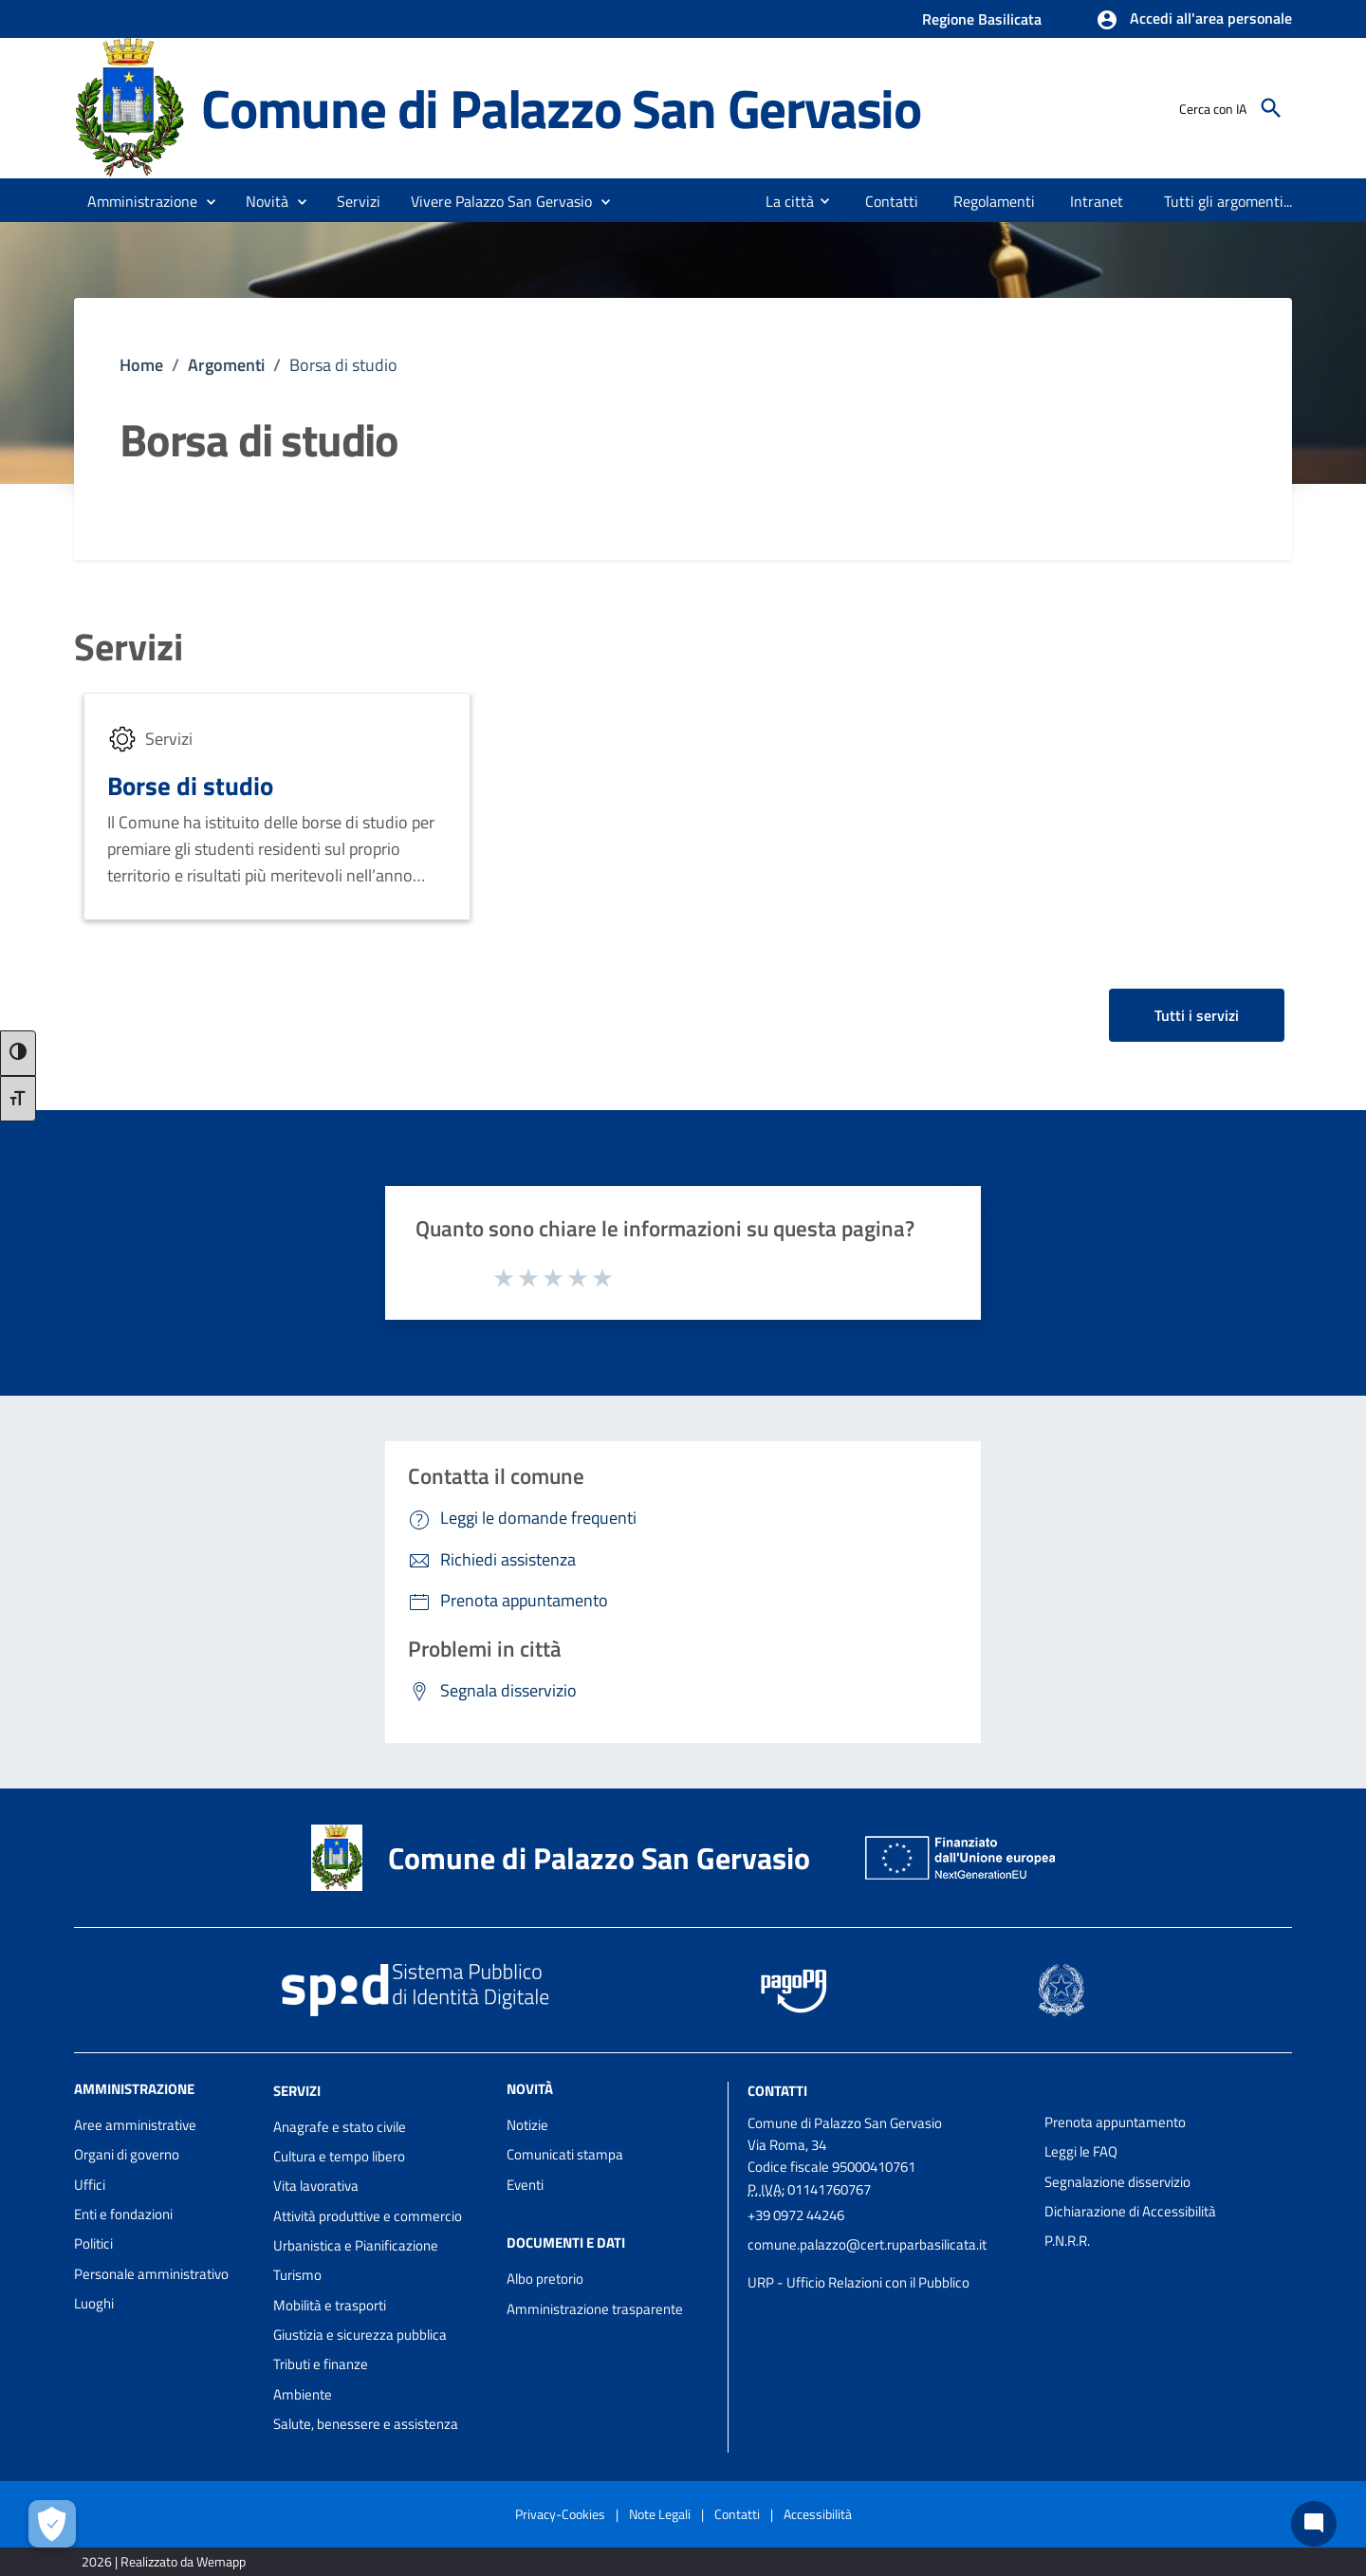  What do you see at coordinates (777, 2091) in the screenshot?
I see `Contatti` at bounding box center [777, 2091].